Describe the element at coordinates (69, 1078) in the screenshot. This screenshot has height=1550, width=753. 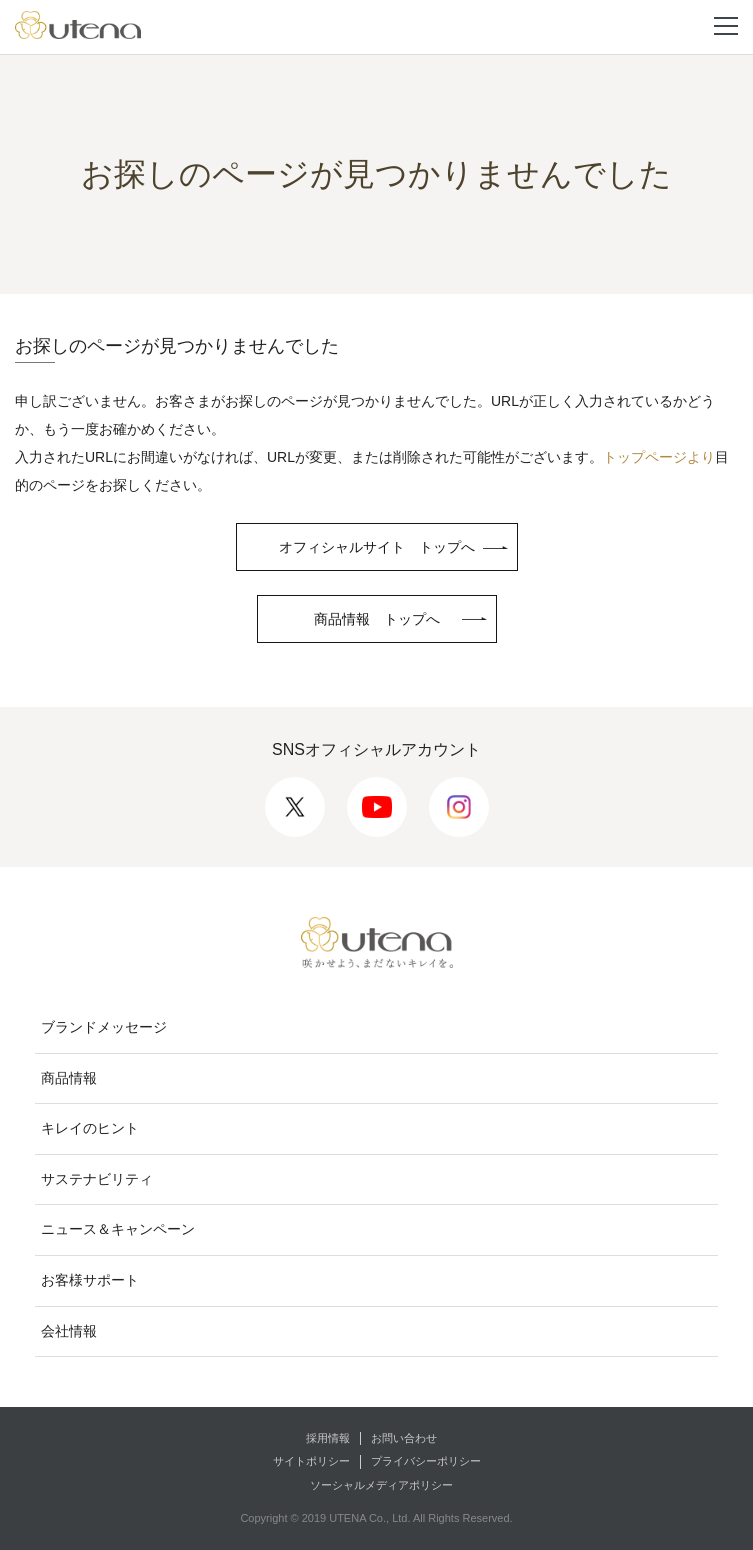
I see `商品情報` at that location.